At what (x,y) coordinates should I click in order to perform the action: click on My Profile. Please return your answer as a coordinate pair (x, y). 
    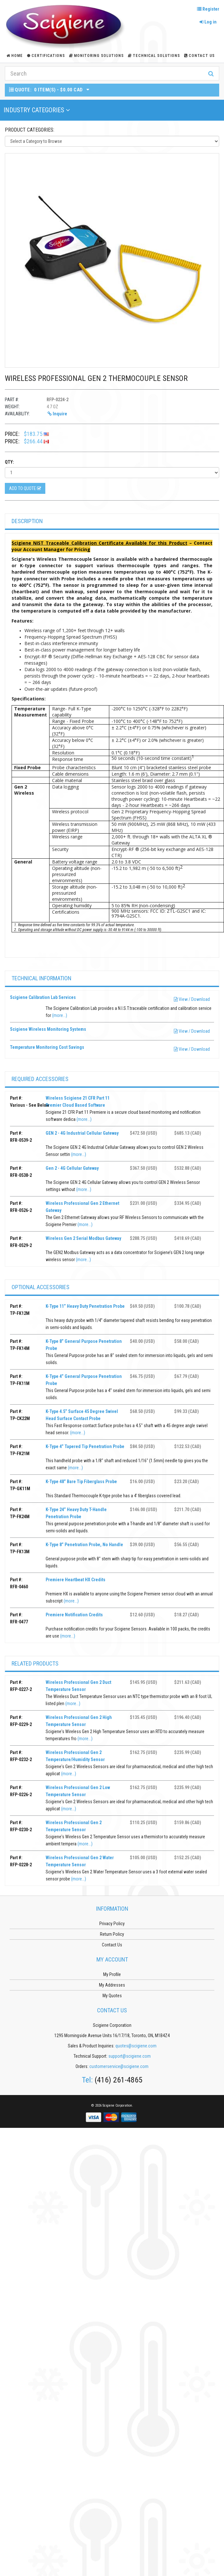
    Looking at the image, I should click on (112, 1974).